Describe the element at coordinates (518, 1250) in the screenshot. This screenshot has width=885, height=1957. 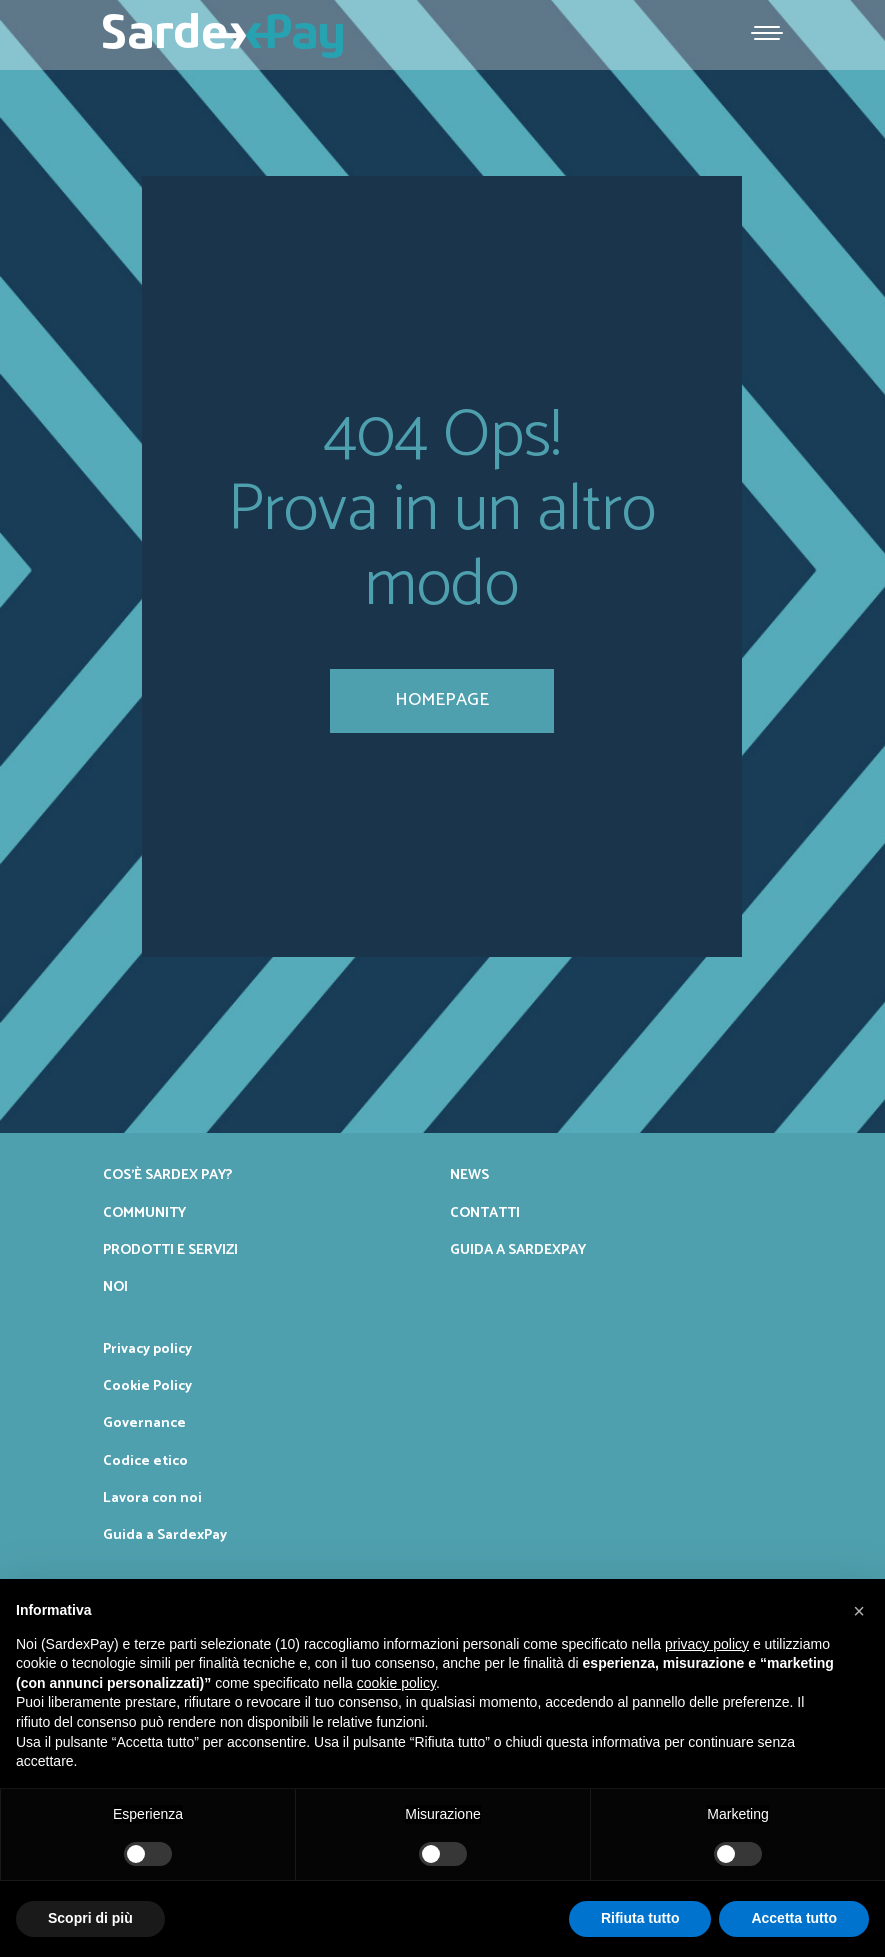
I see `Guida a SardexPay` at that location.